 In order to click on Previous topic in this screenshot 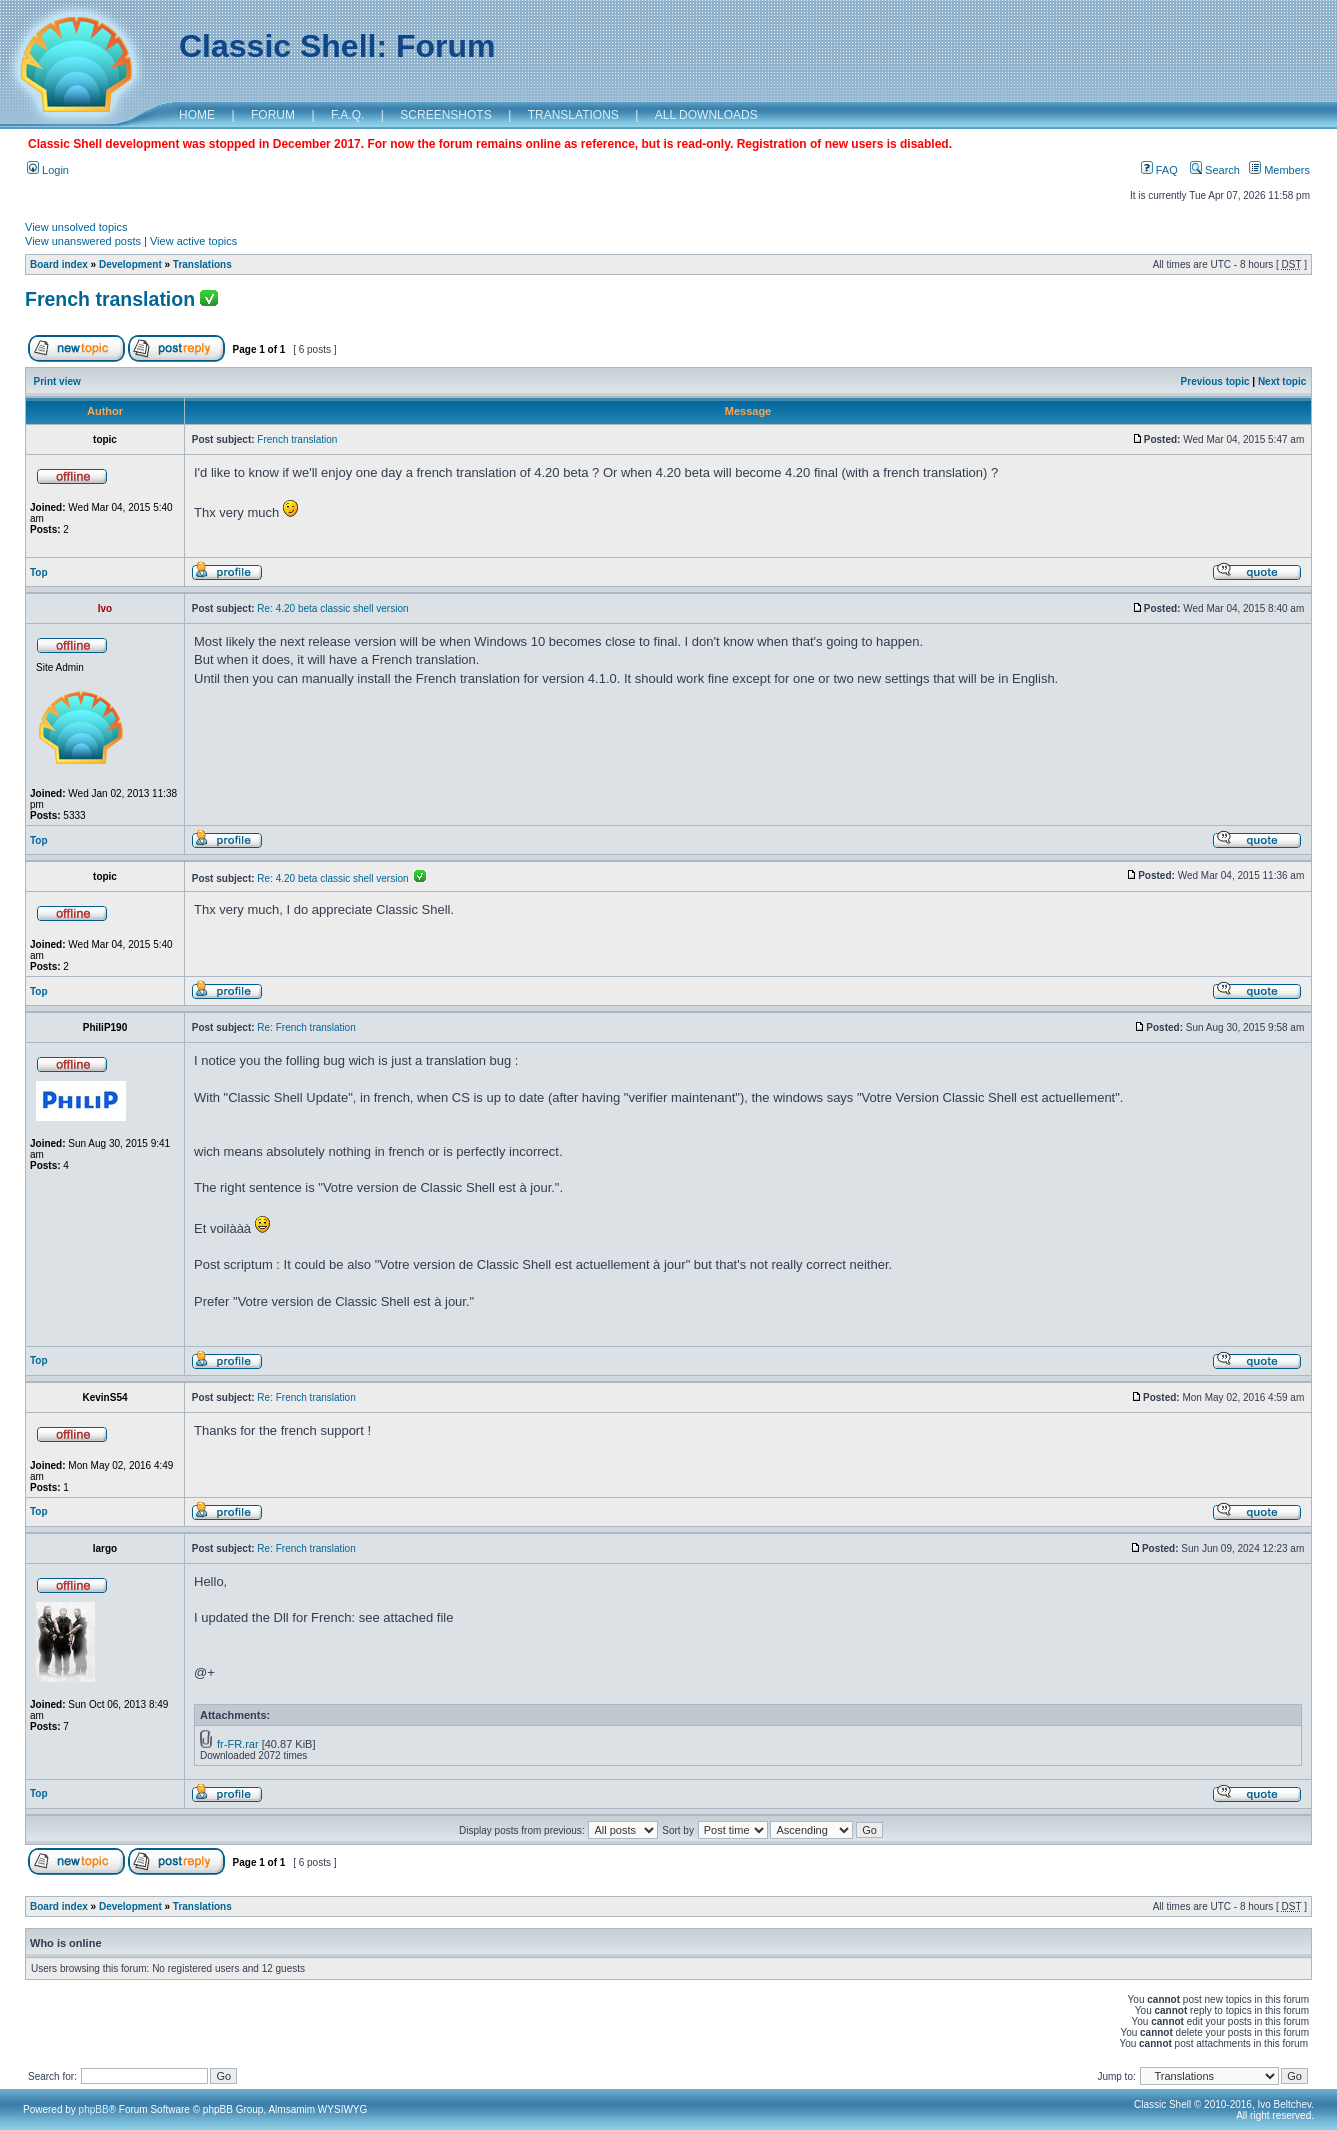, I will do `click(1215, 381)`.